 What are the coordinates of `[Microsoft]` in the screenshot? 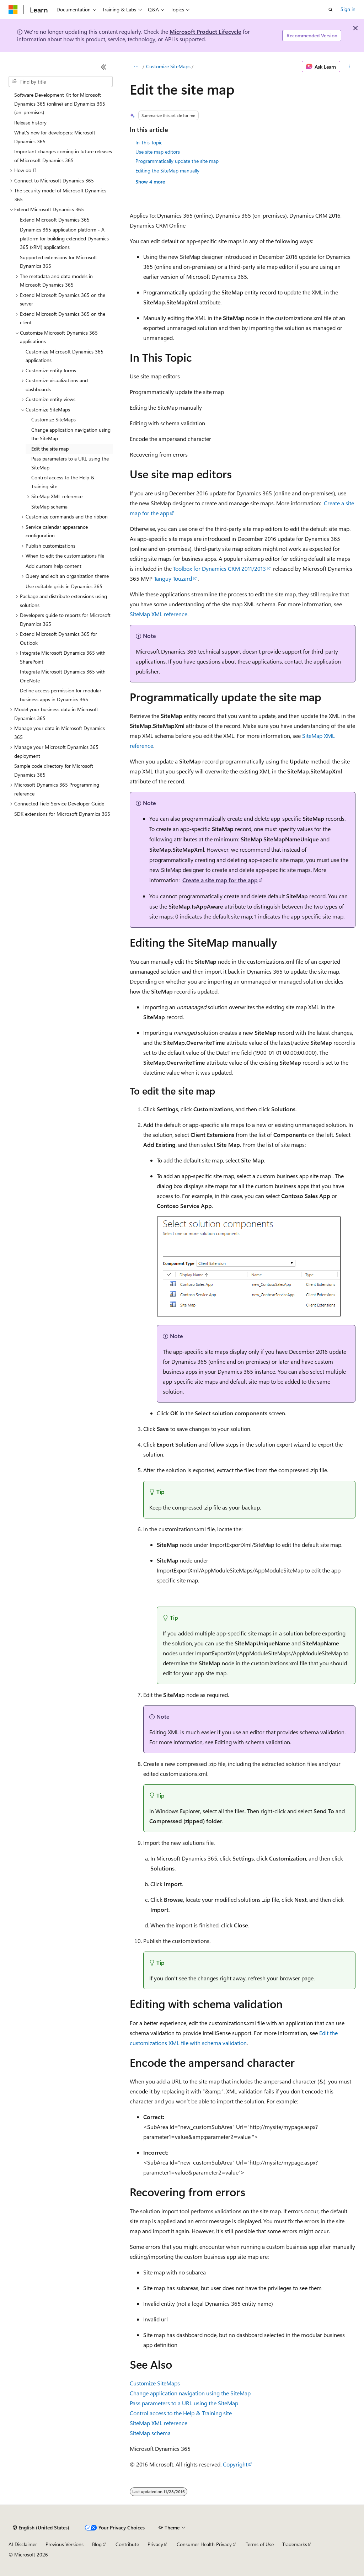 It's located at (13, 9).